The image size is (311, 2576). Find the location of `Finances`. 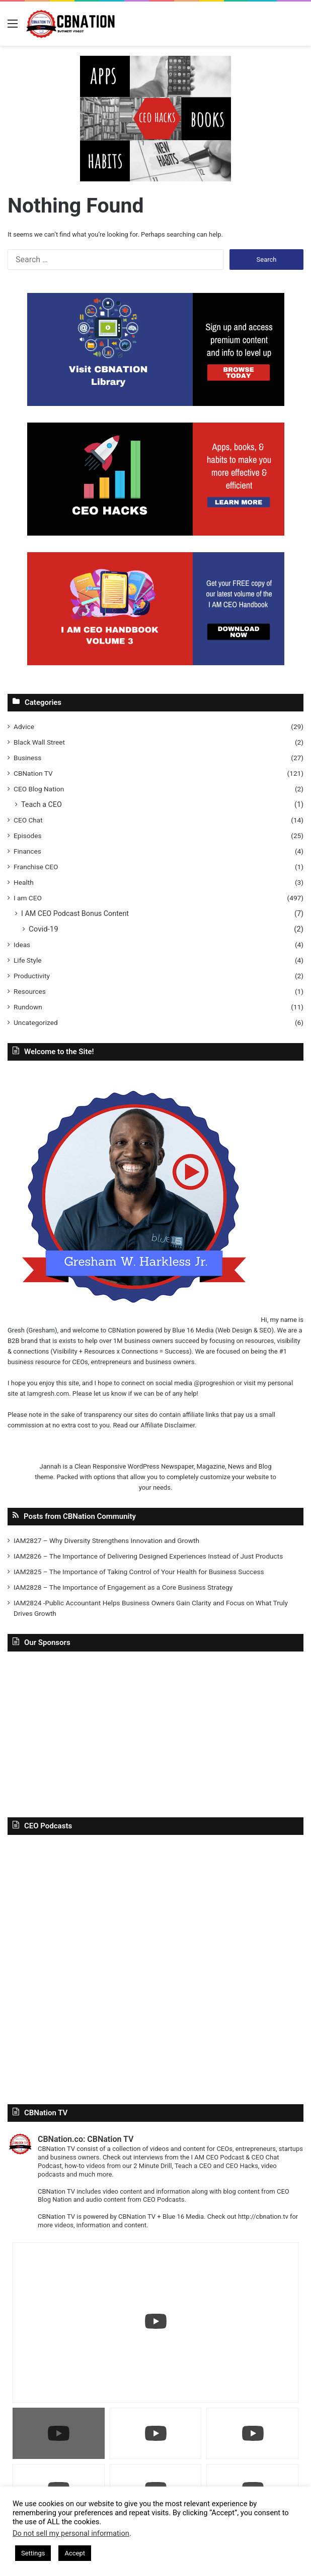

Finances is located at coordinates (27, 851).